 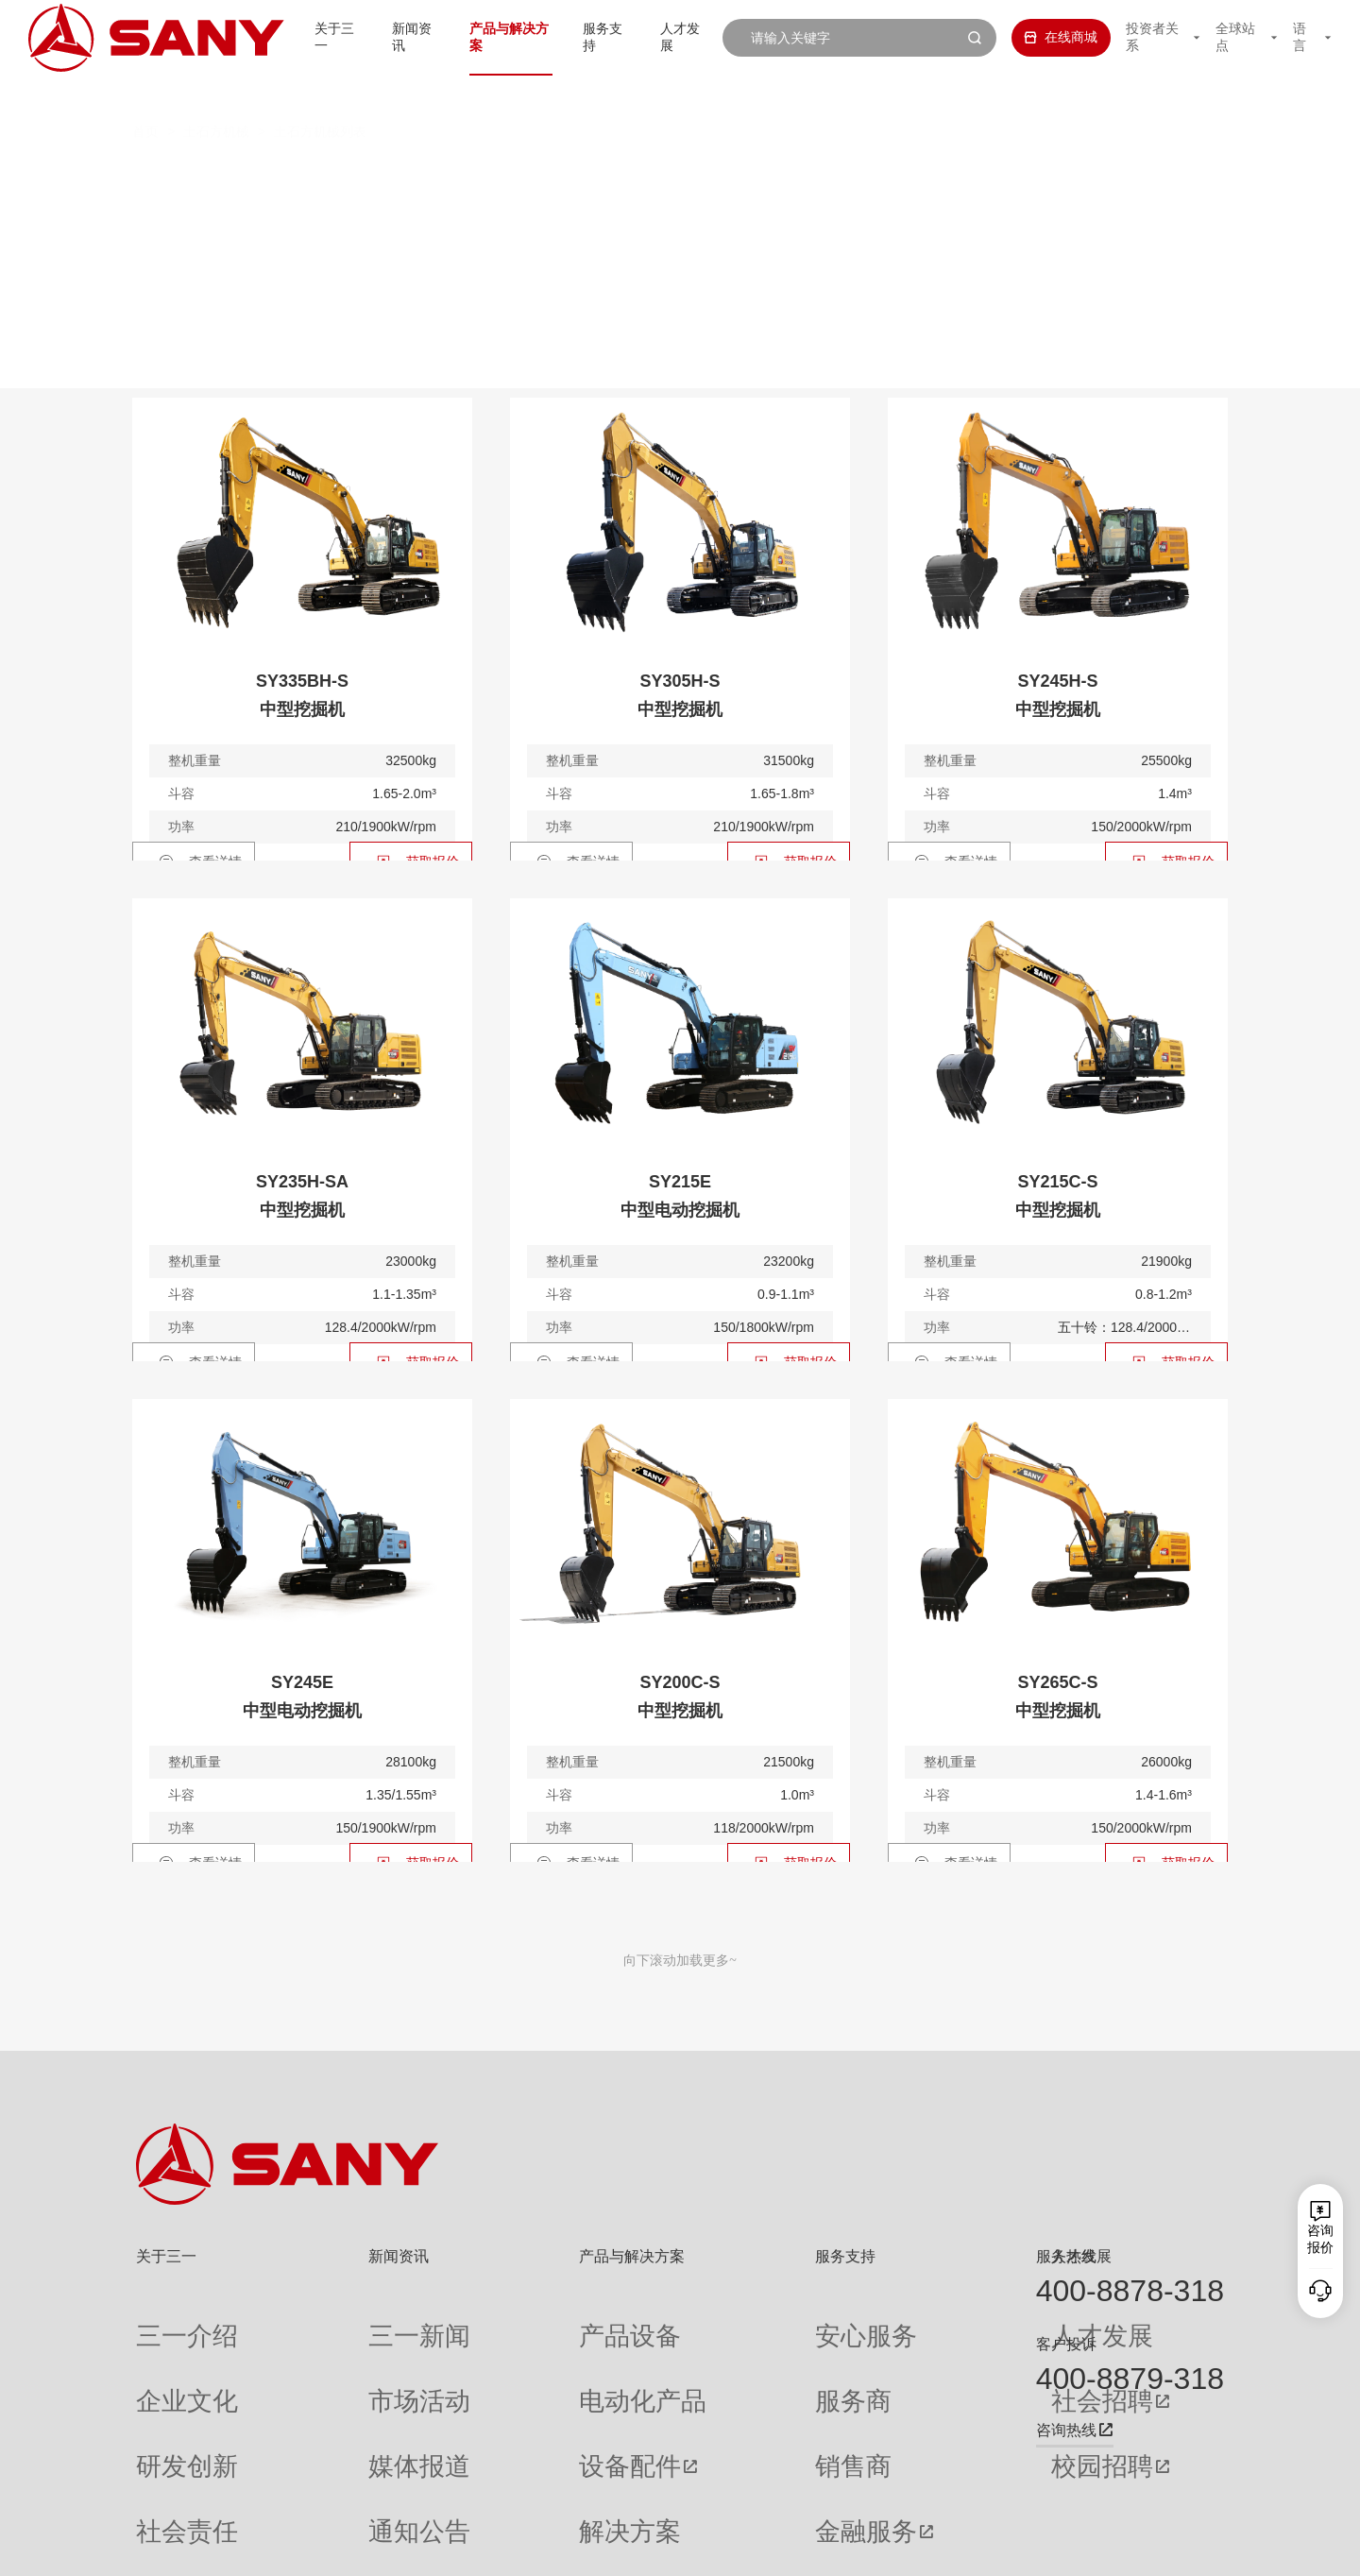 I want to click on 湘ICP备10005672号-3, so click(x=372, y=2547).